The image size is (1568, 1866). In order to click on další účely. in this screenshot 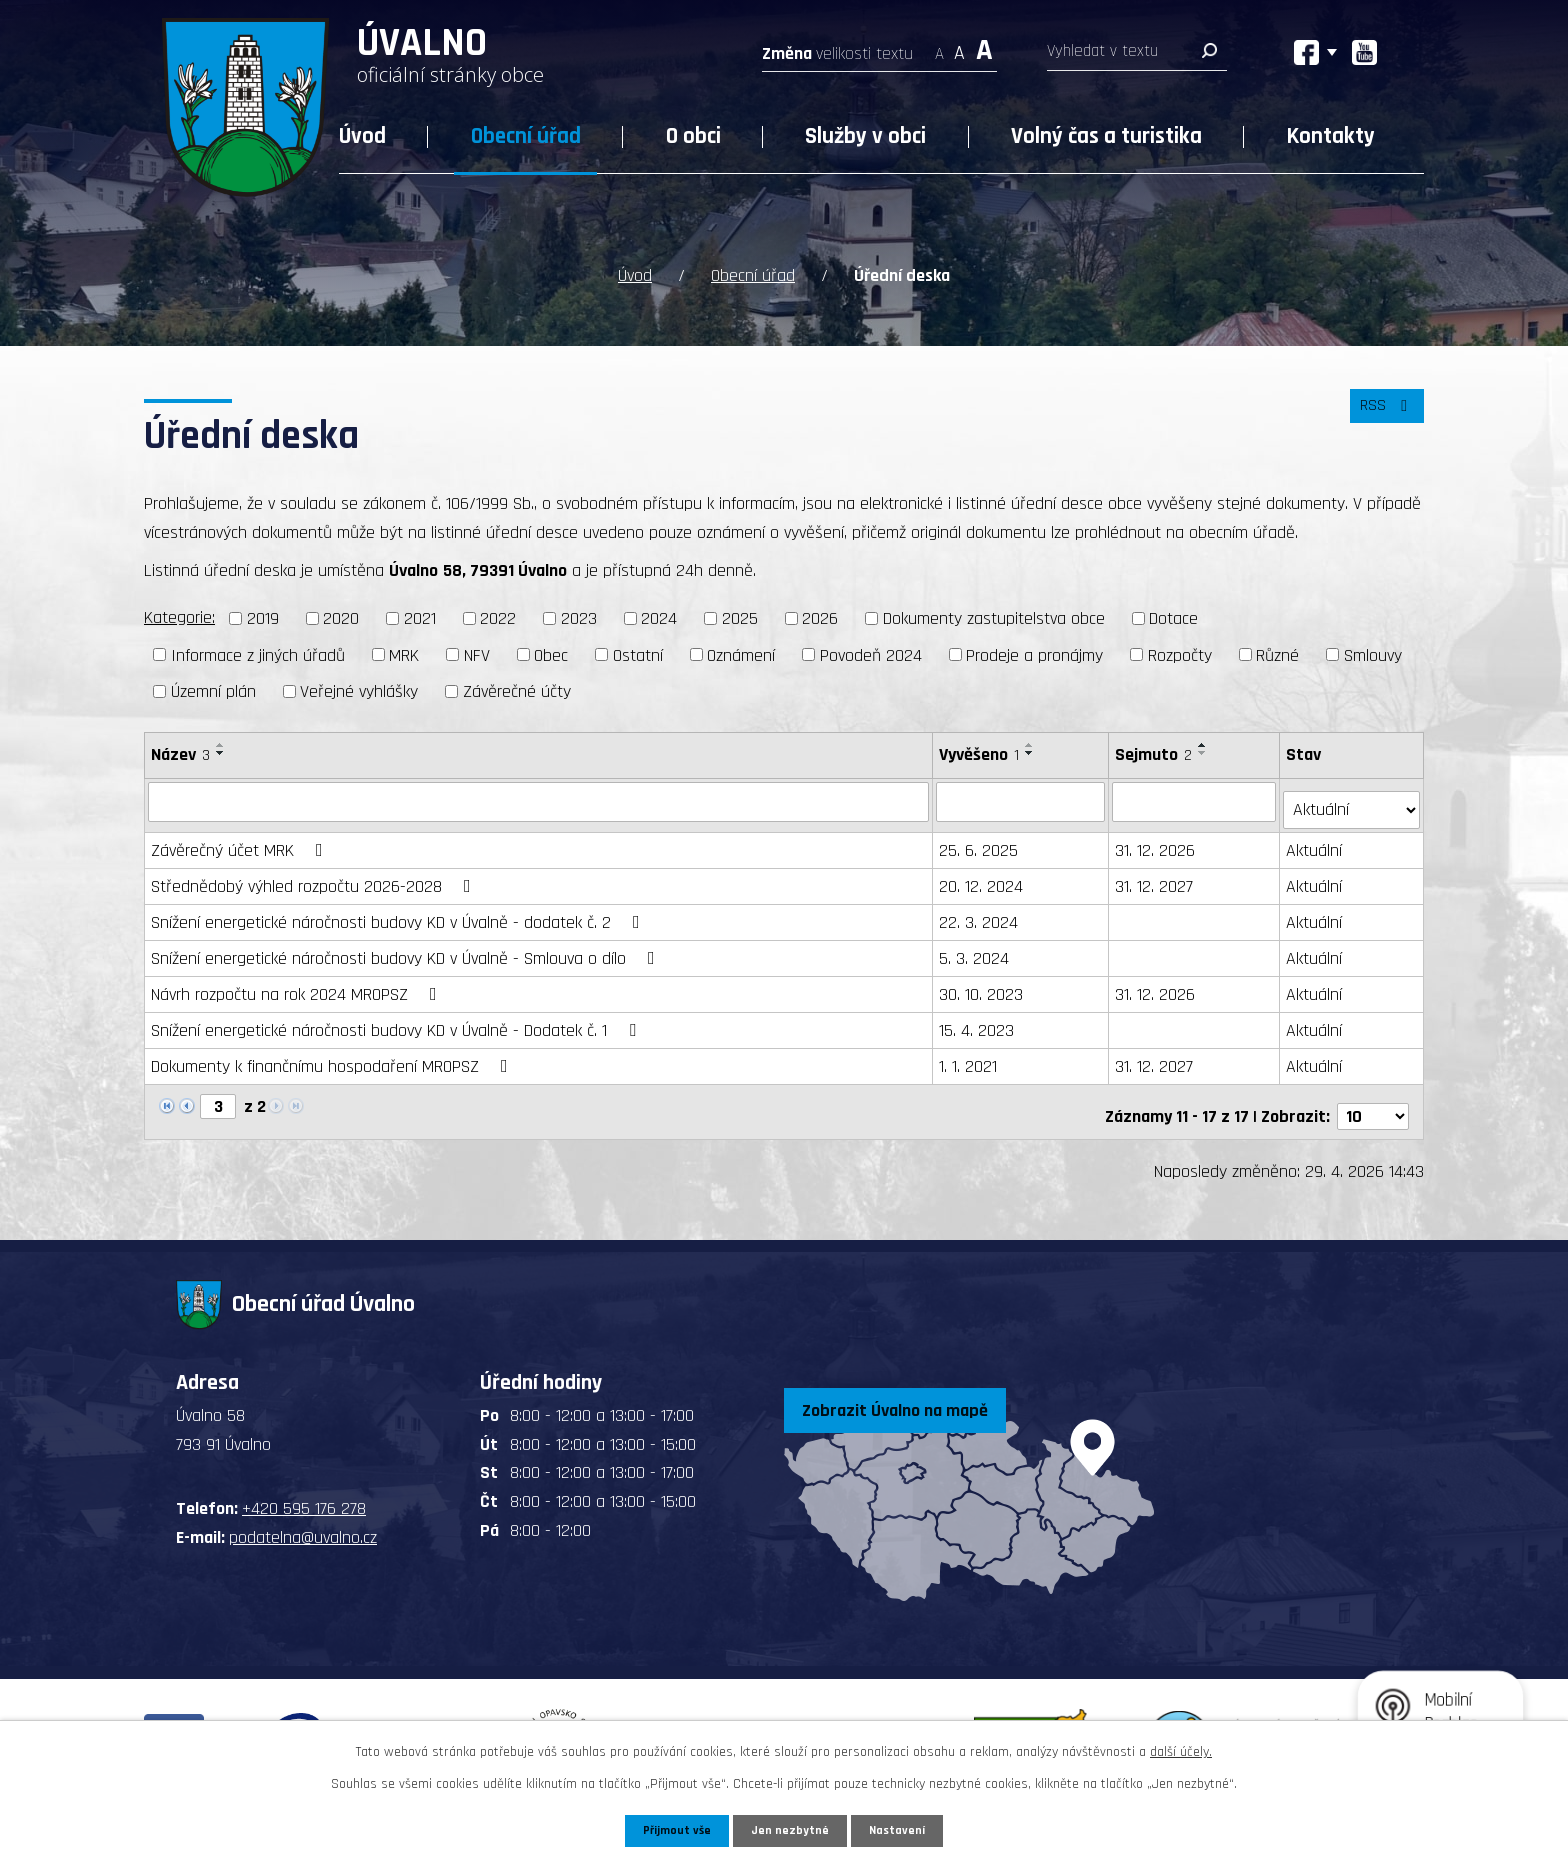, I will do `click(1181, 1749)`.